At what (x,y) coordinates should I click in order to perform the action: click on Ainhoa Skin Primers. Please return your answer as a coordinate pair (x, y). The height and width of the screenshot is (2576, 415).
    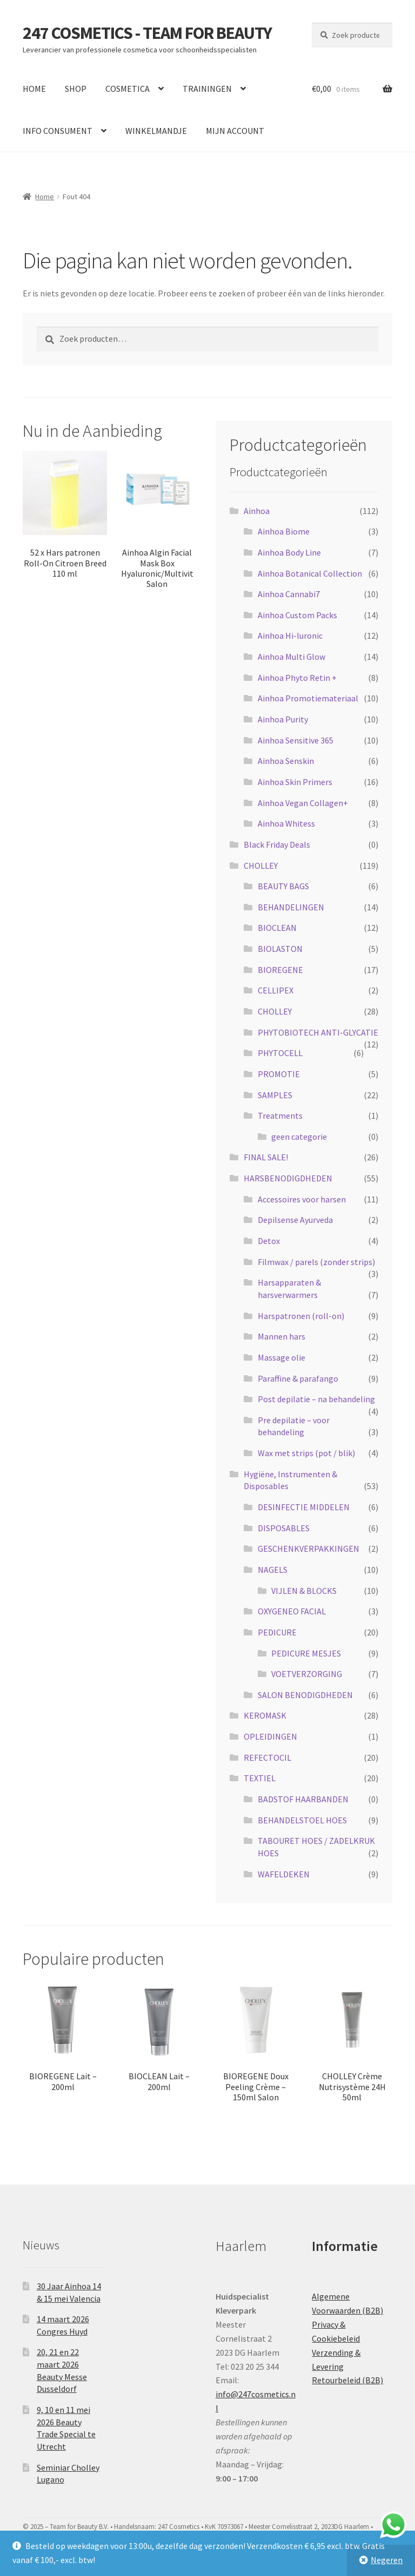
    Looking at the image, I should click on (295, 781).